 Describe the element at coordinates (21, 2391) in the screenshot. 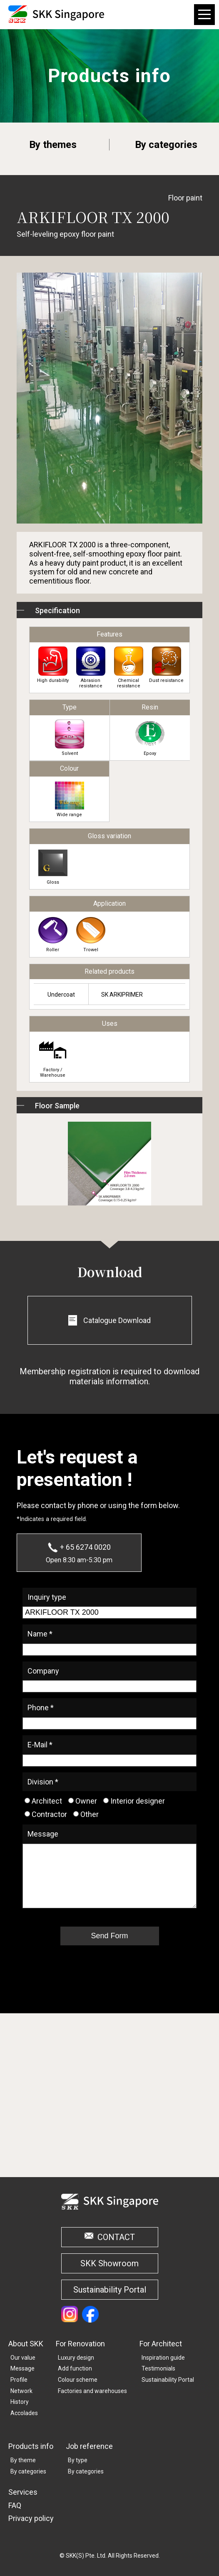

I see `Network` at that location.